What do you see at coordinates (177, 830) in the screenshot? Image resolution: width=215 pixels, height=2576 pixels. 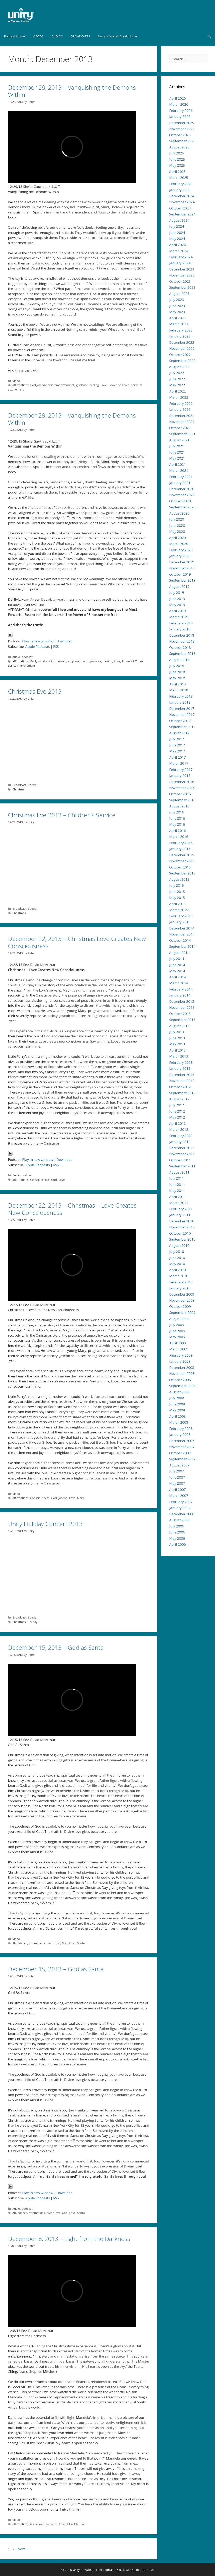 I see `April 2016` at bounding box center [177, 830].